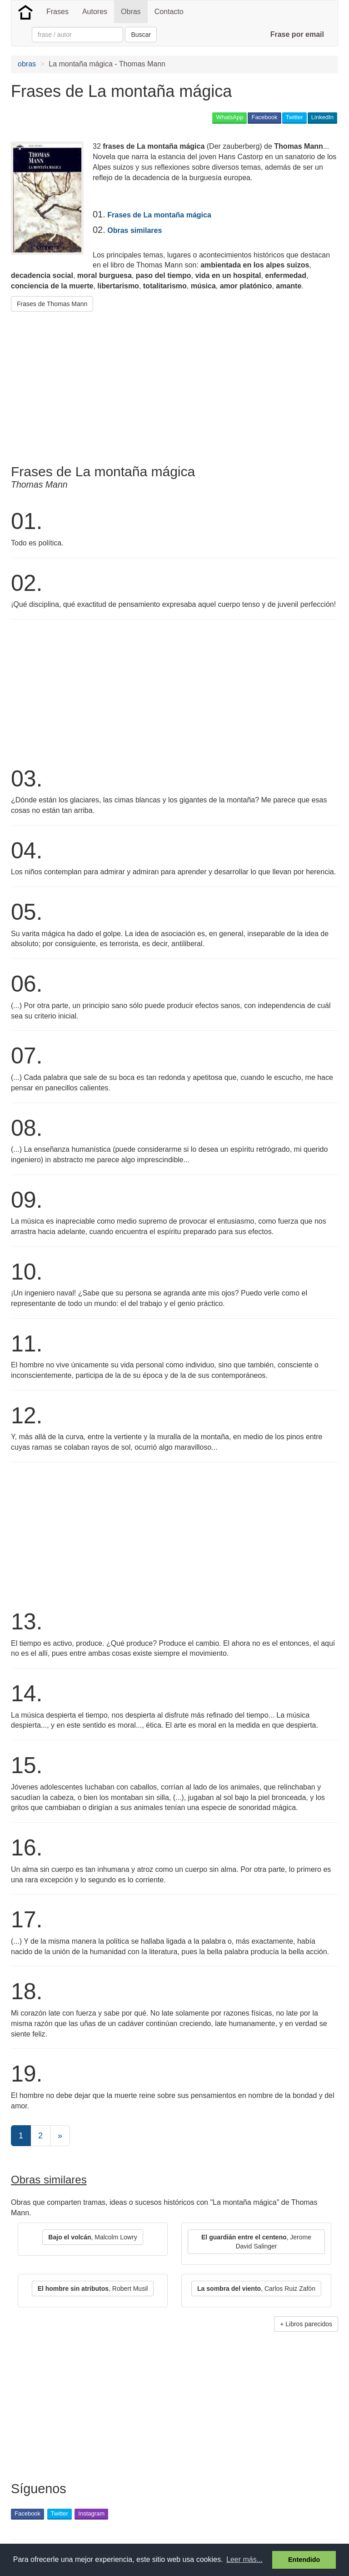  What do you see at coordinates (141, 34) in the screenshot?
I see `Buscar` at bounding box center [141, 34].